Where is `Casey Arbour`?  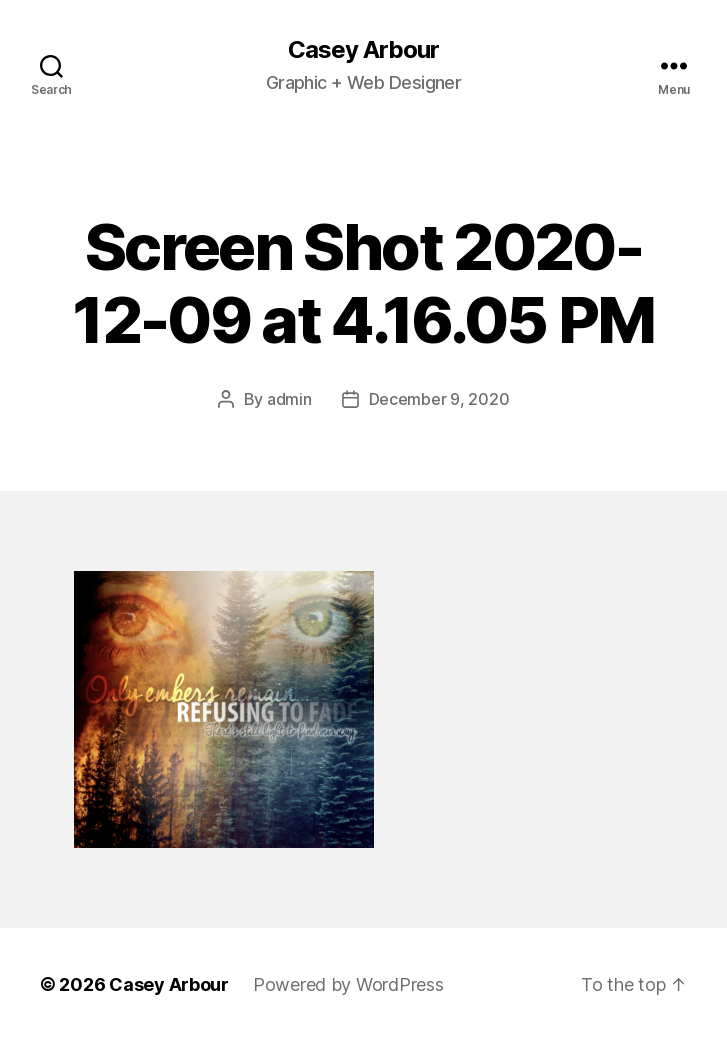 Casey Arbour is located at coordinates (363, 50).